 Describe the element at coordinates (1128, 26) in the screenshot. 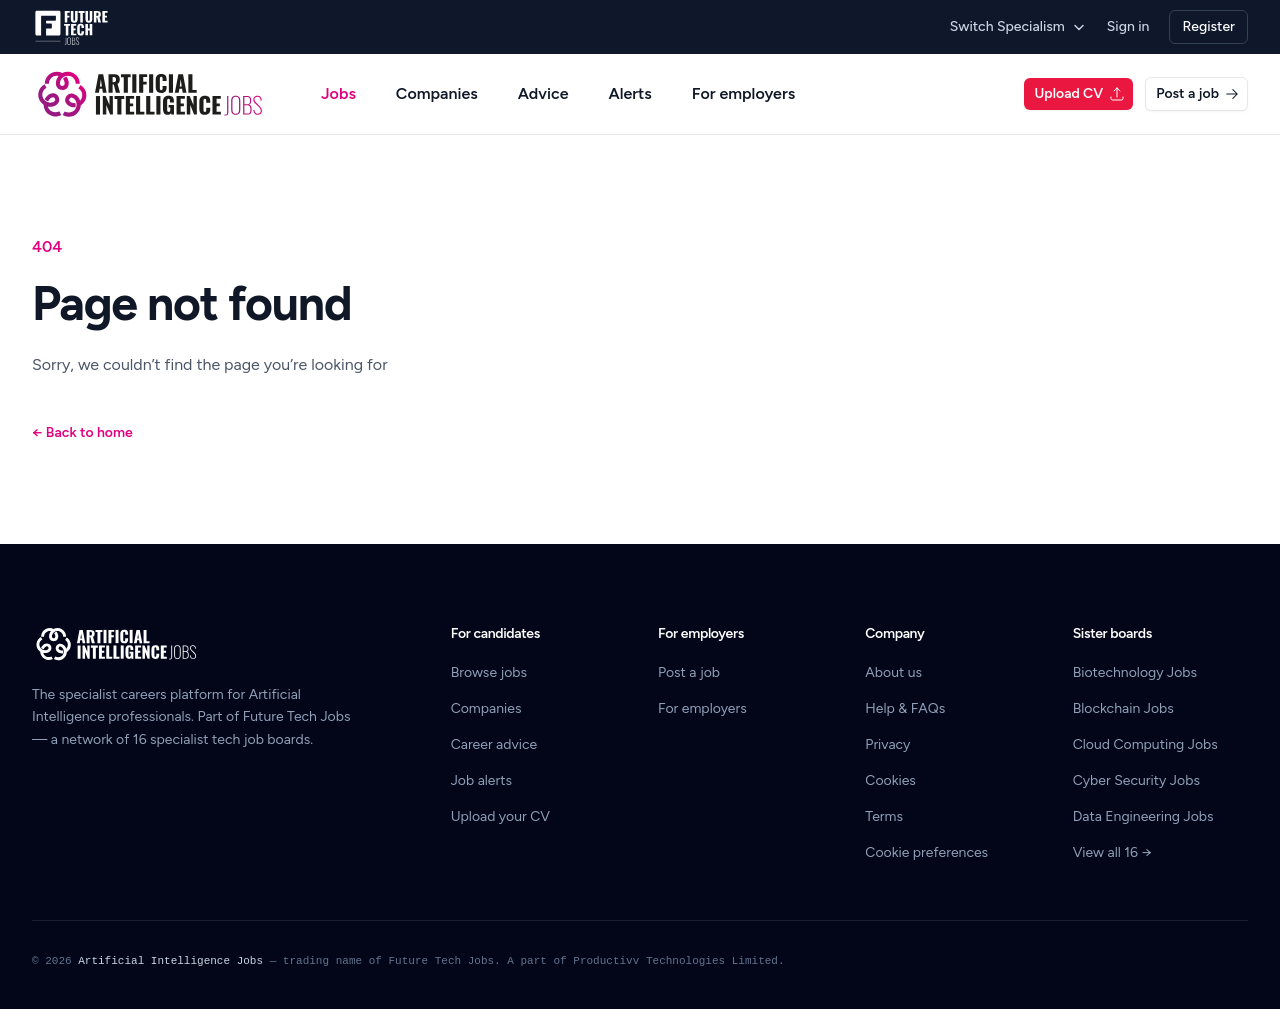

I see `Sign in` at that location.